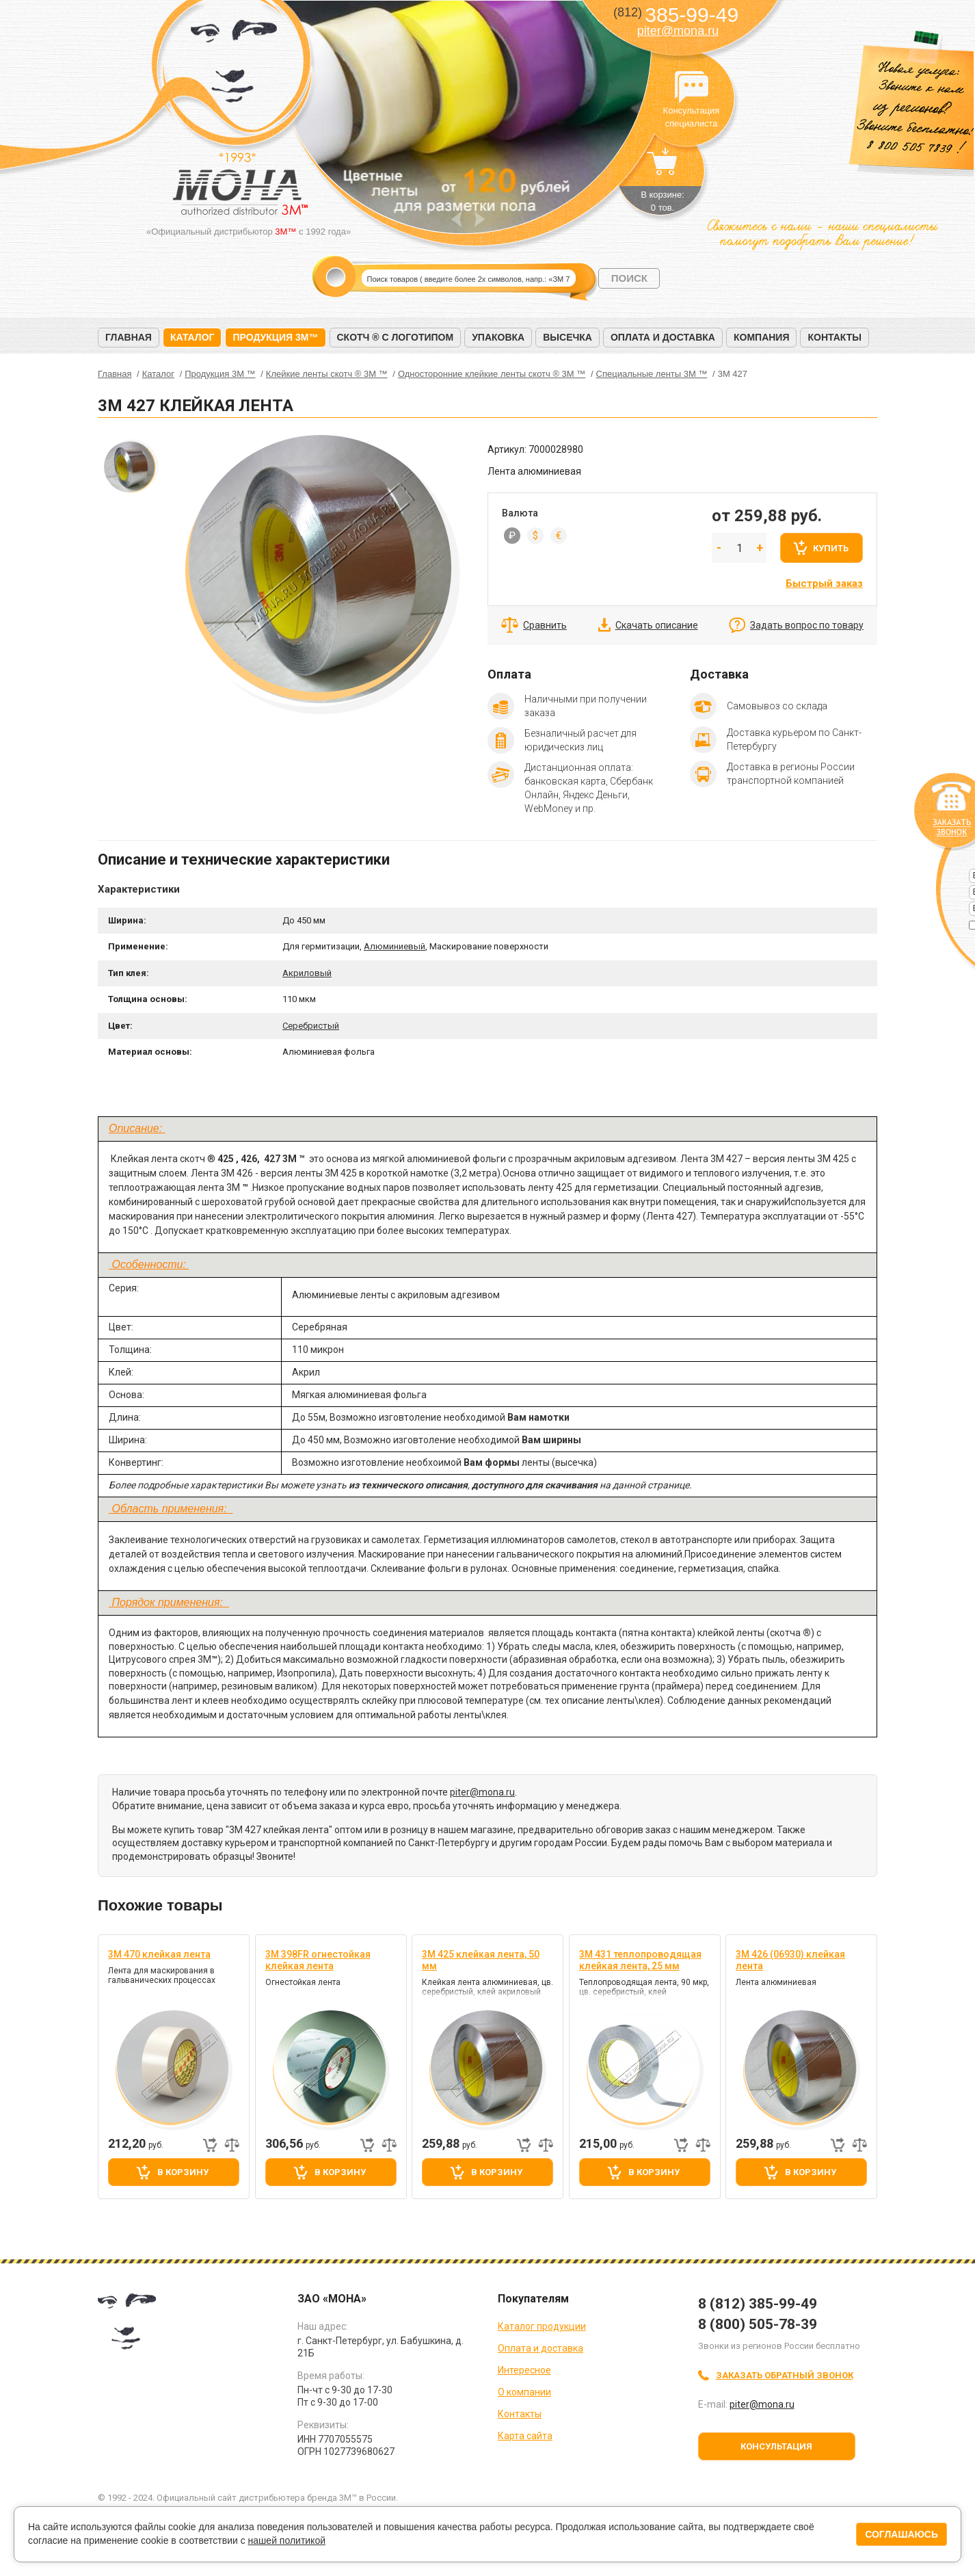  Describe the element at coordinates (691, 87) in the screenshot. I see `Консультация специалиста` at that location.